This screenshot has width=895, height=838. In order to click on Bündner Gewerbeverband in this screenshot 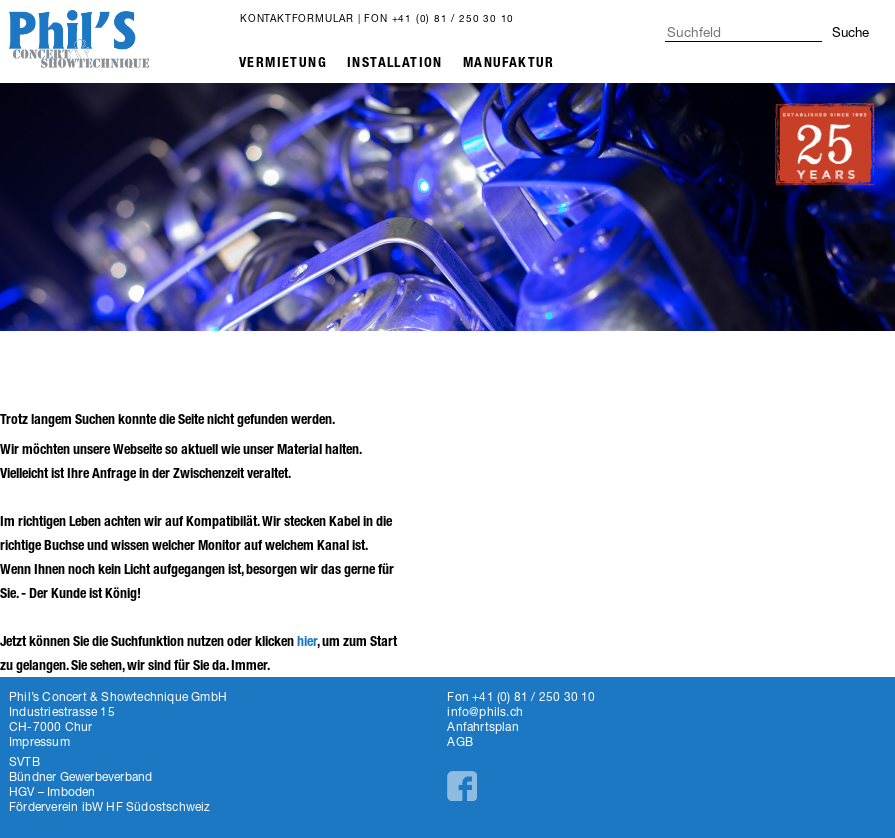, I will do `click(80, 776)`.